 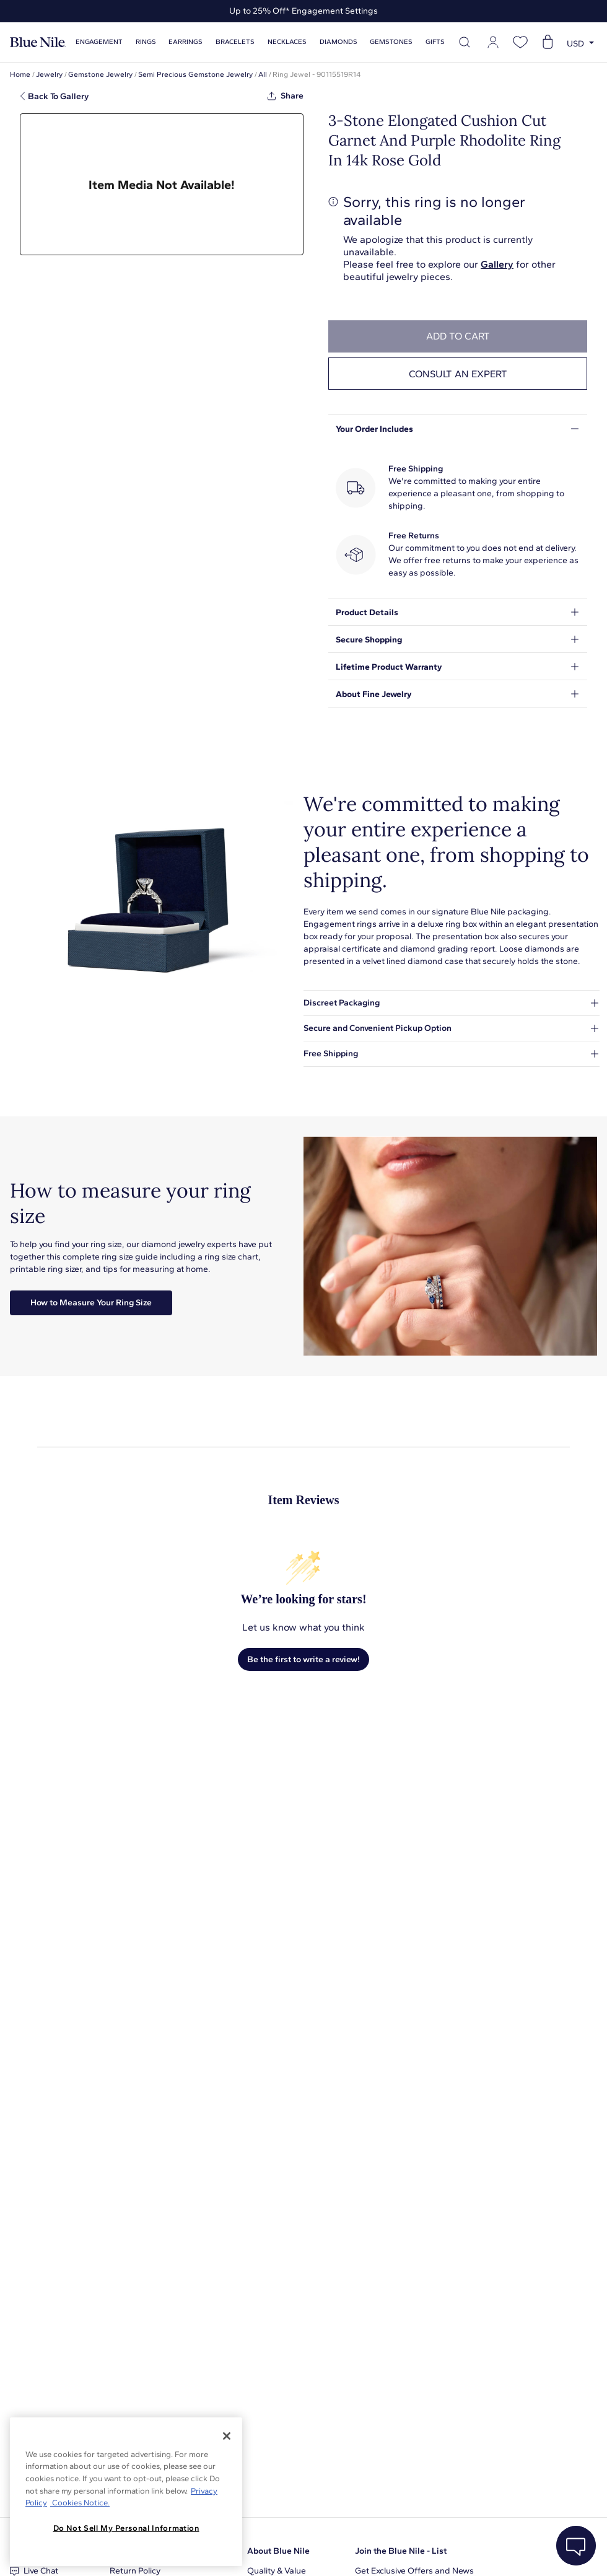 I want to click on Consult an expert, so click(x=458, y=374).